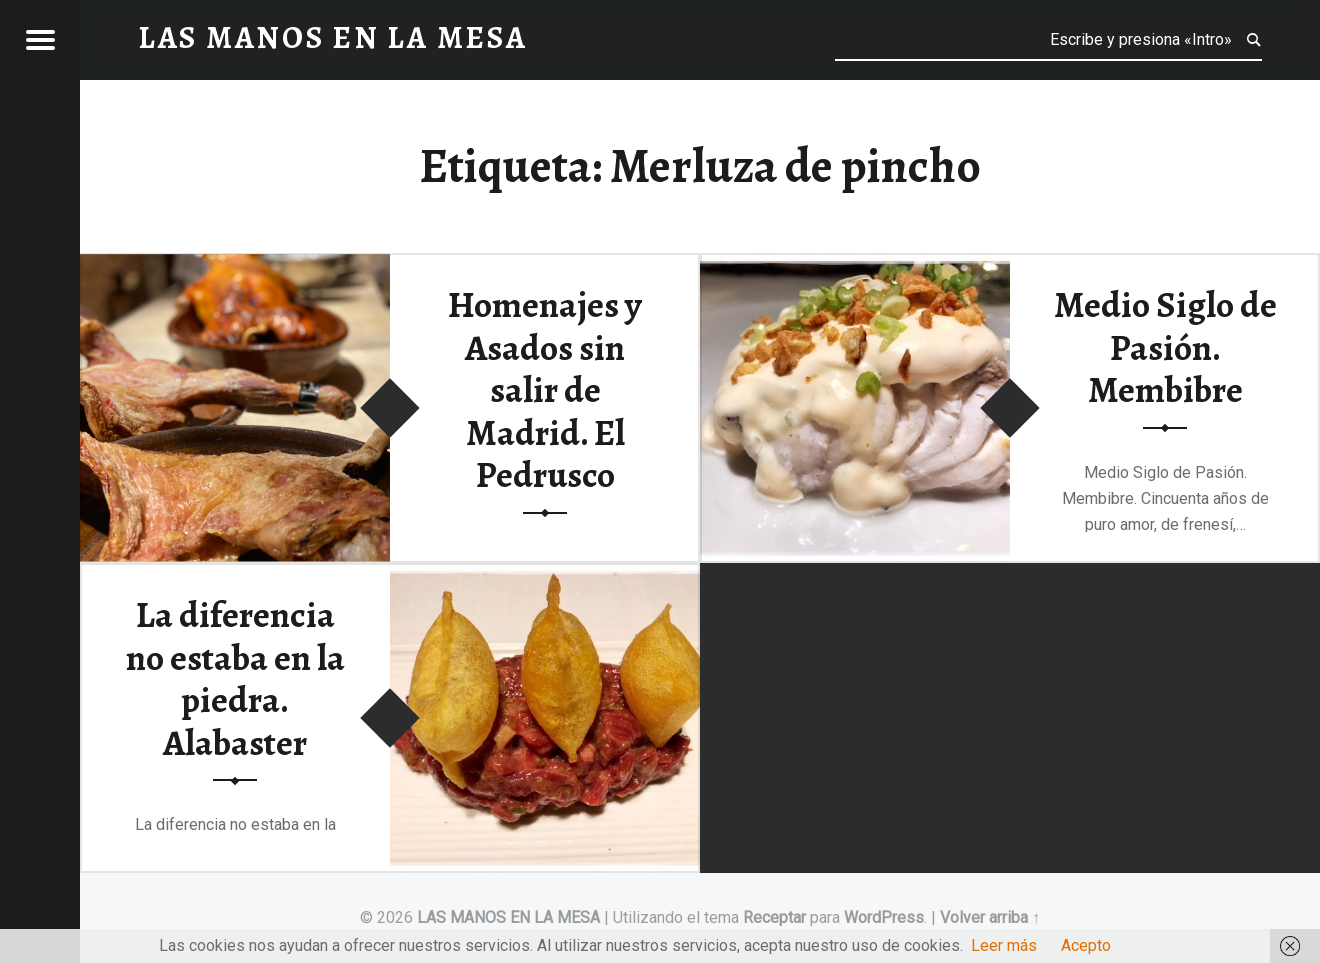  I want to click on Medio Siglo de Pasión. Membibre, so click(1165, 347).